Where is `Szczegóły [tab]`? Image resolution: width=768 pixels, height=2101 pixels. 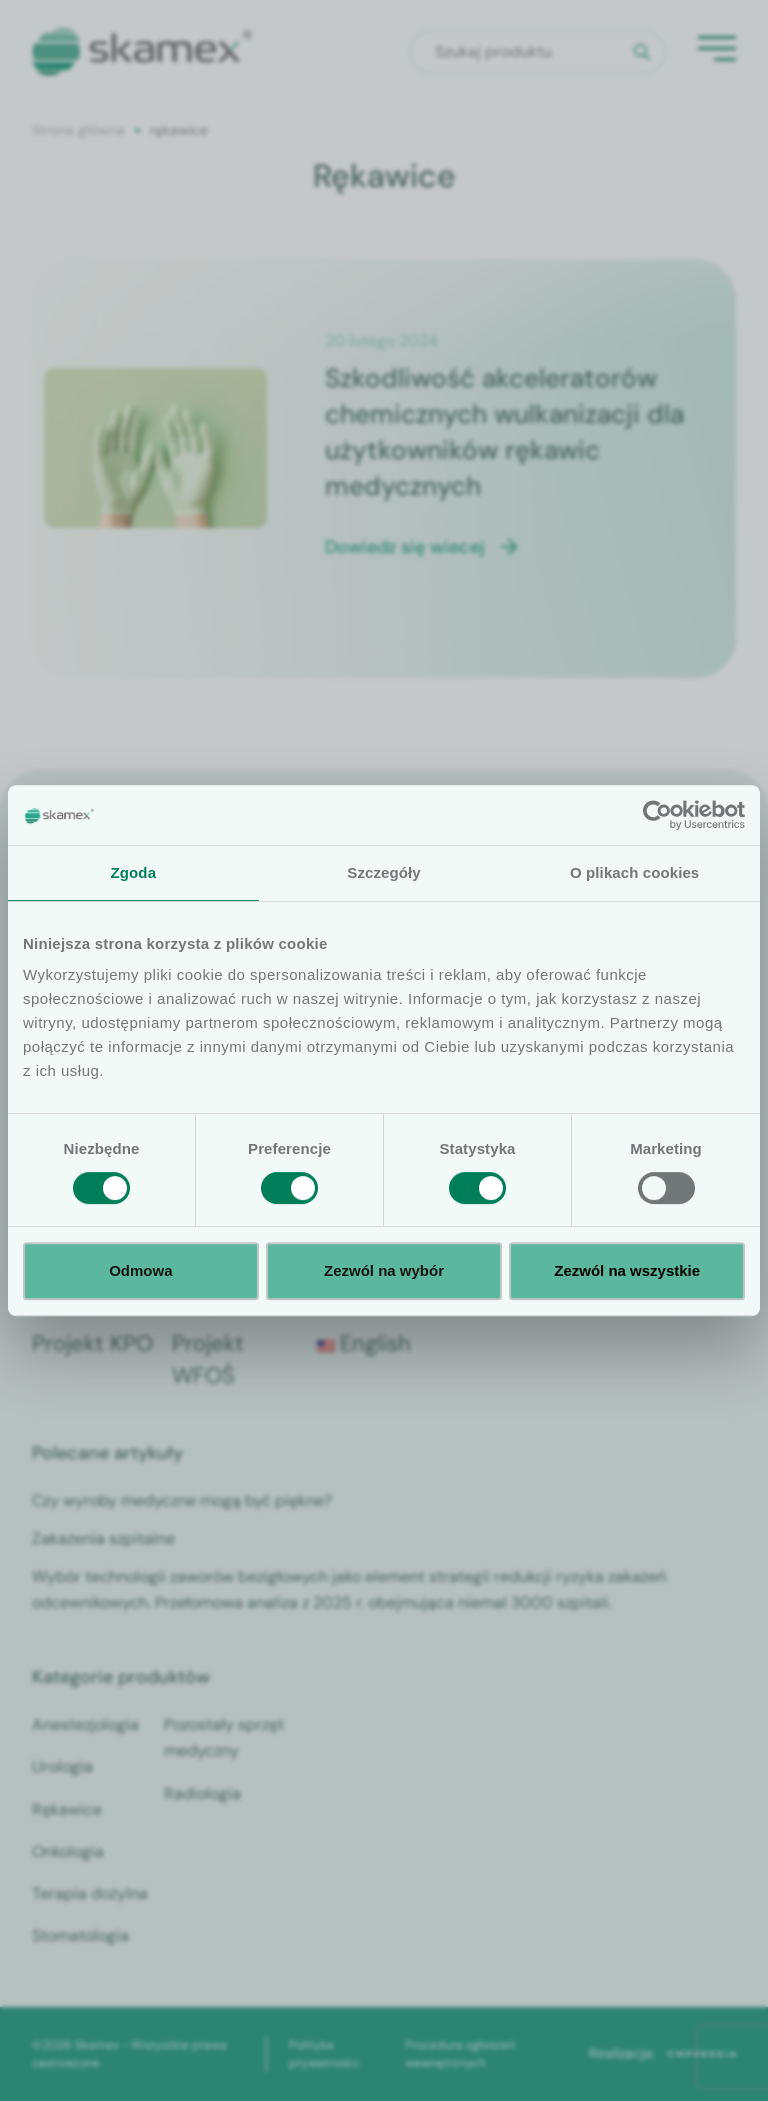
Szczegóły [tab] is located at coordinates (383, 872).